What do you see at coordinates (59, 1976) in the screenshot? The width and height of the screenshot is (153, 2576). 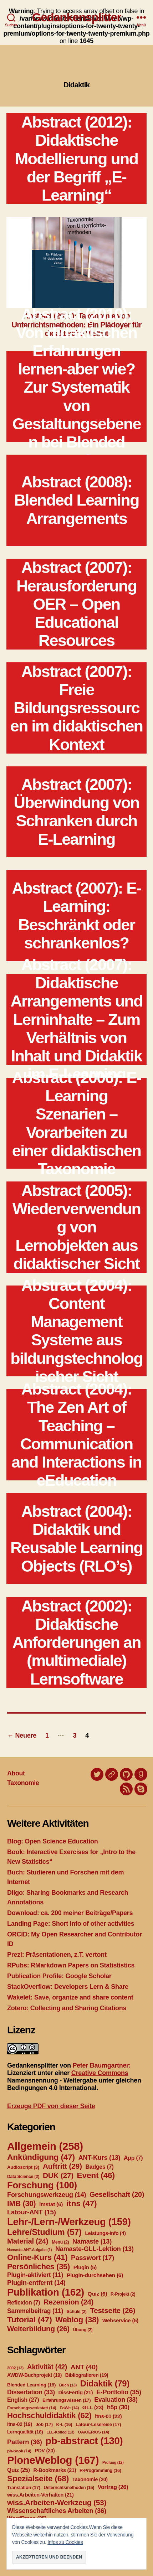 I see `Publication Profile: Google Scholar` at bounding box center [59, 1976].